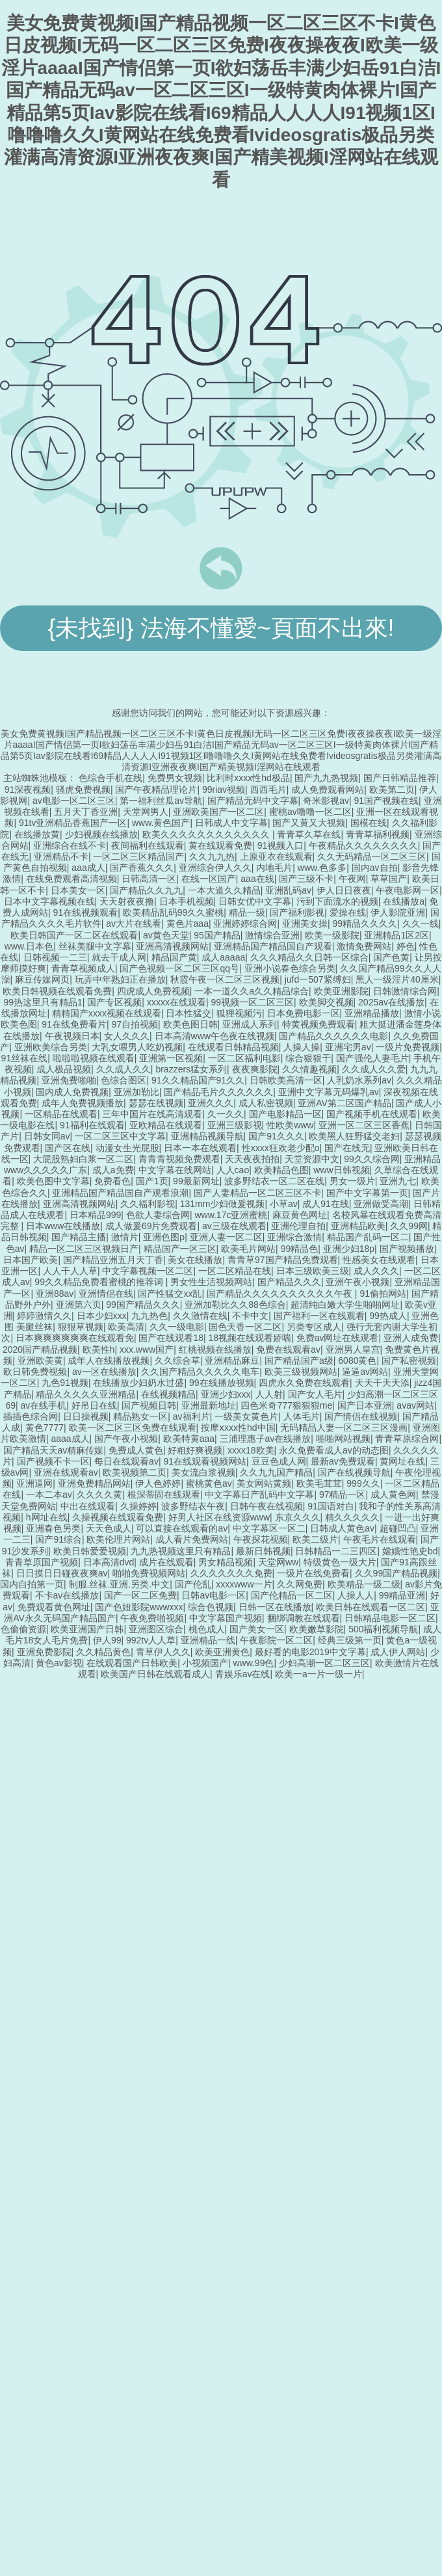 The height and width of the screenshot is (2576, 442). What do you see at coordinates (53, 1181) in the screenshot?
I see `欧美色图中文字幕` at bounding box center [53, 1181].